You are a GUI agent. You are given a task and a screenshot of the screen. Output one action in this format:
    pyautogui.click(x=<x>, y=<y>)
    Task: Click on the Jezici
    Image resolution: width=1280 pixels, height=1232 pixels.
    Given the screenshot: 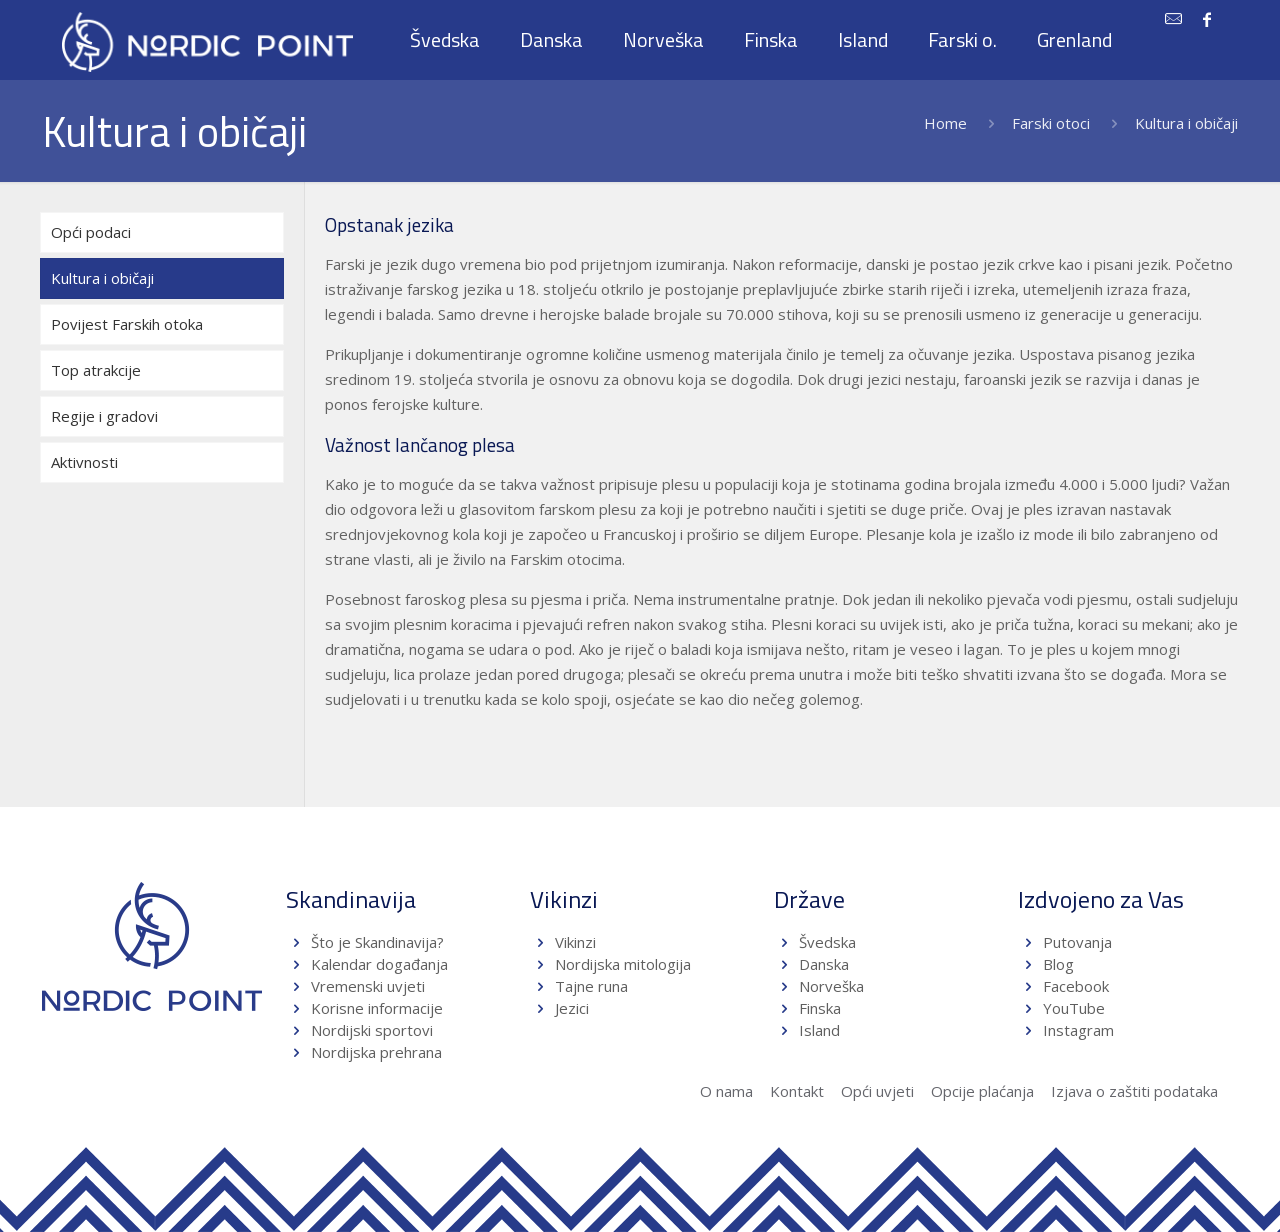 What is the action you would take?
    pyautogui.click(x=572, y=1008)
    